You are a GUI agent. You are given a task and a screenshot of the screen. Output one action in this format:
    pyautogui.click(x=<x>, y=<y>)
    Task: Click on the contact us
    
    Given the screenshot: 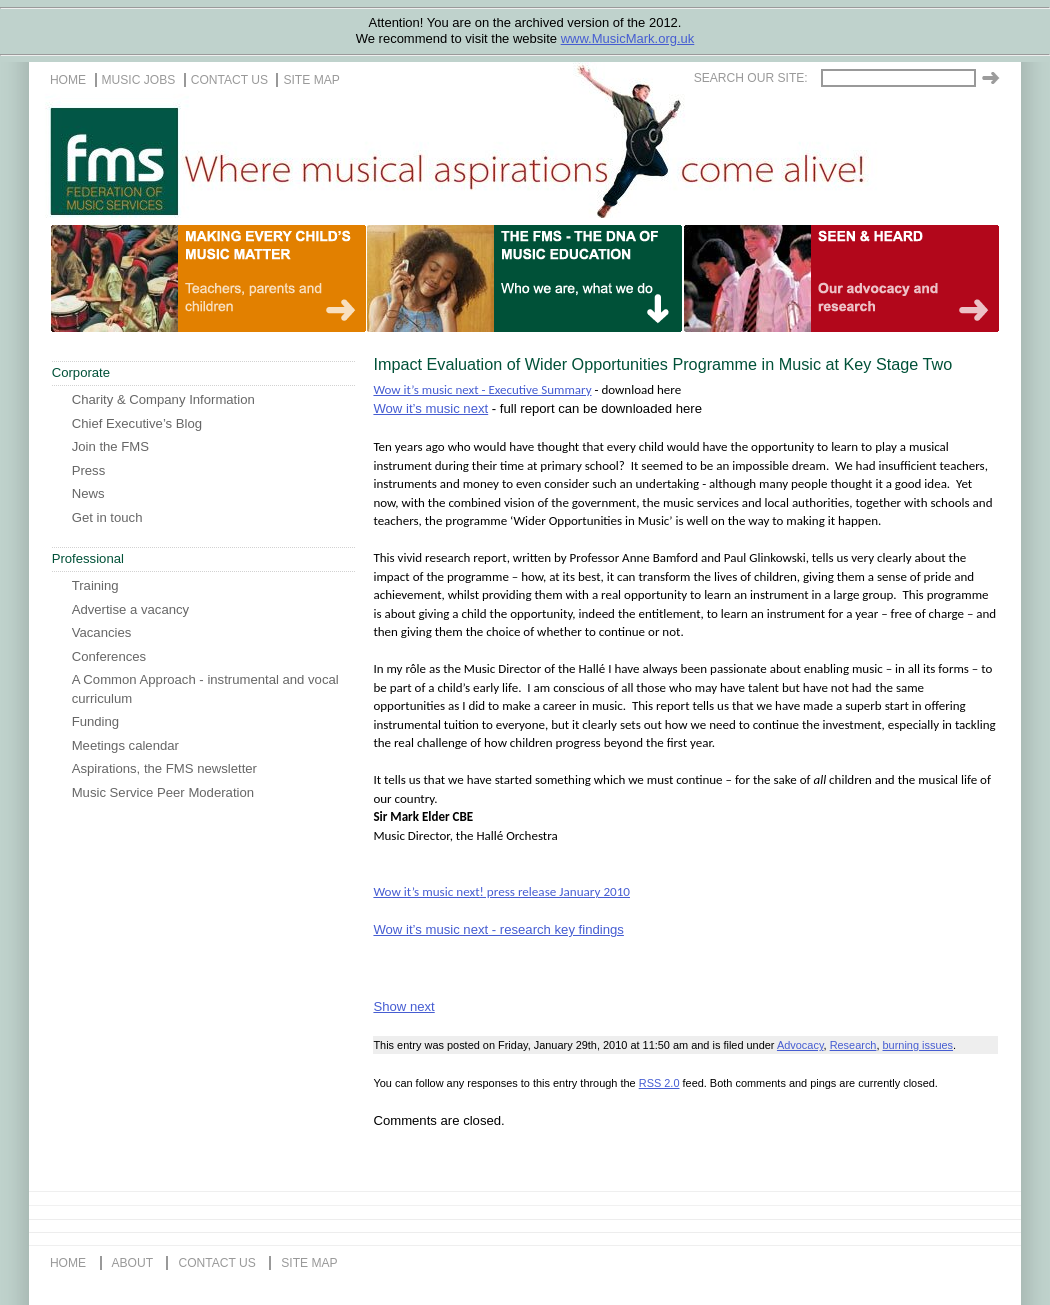 What is the action you would take?
    pyautogui.click(x=229, y=80)
    